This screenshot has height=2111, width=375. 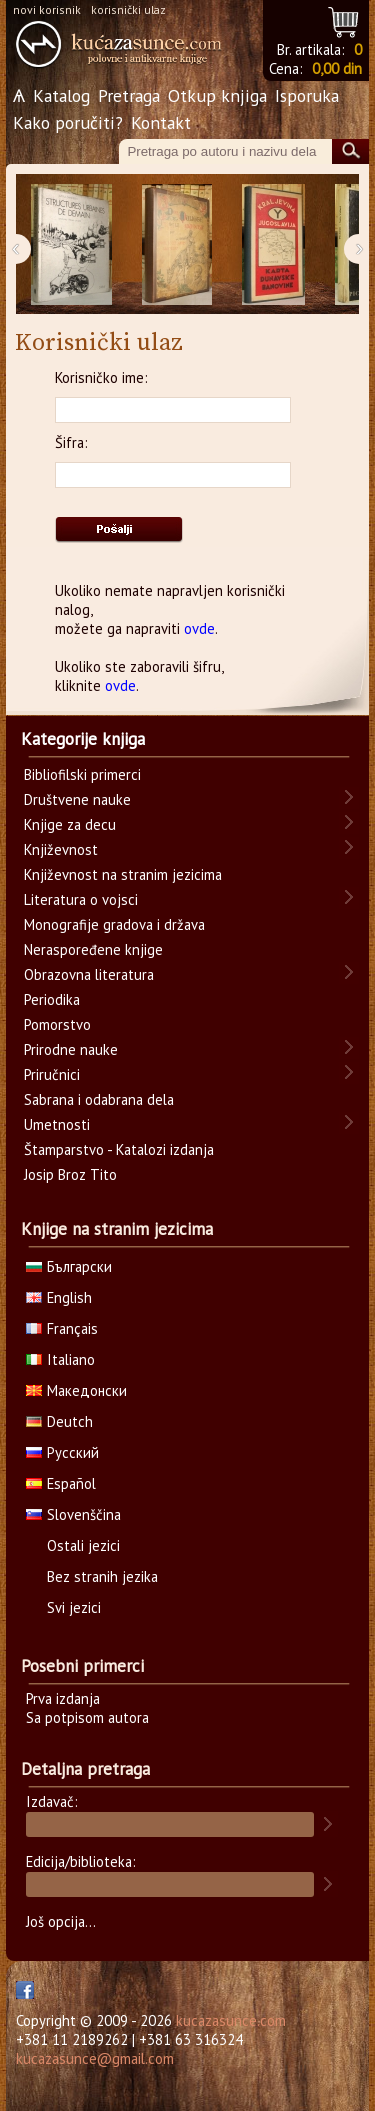 I want to click on Priručnici, so click(x=52, y=1074).